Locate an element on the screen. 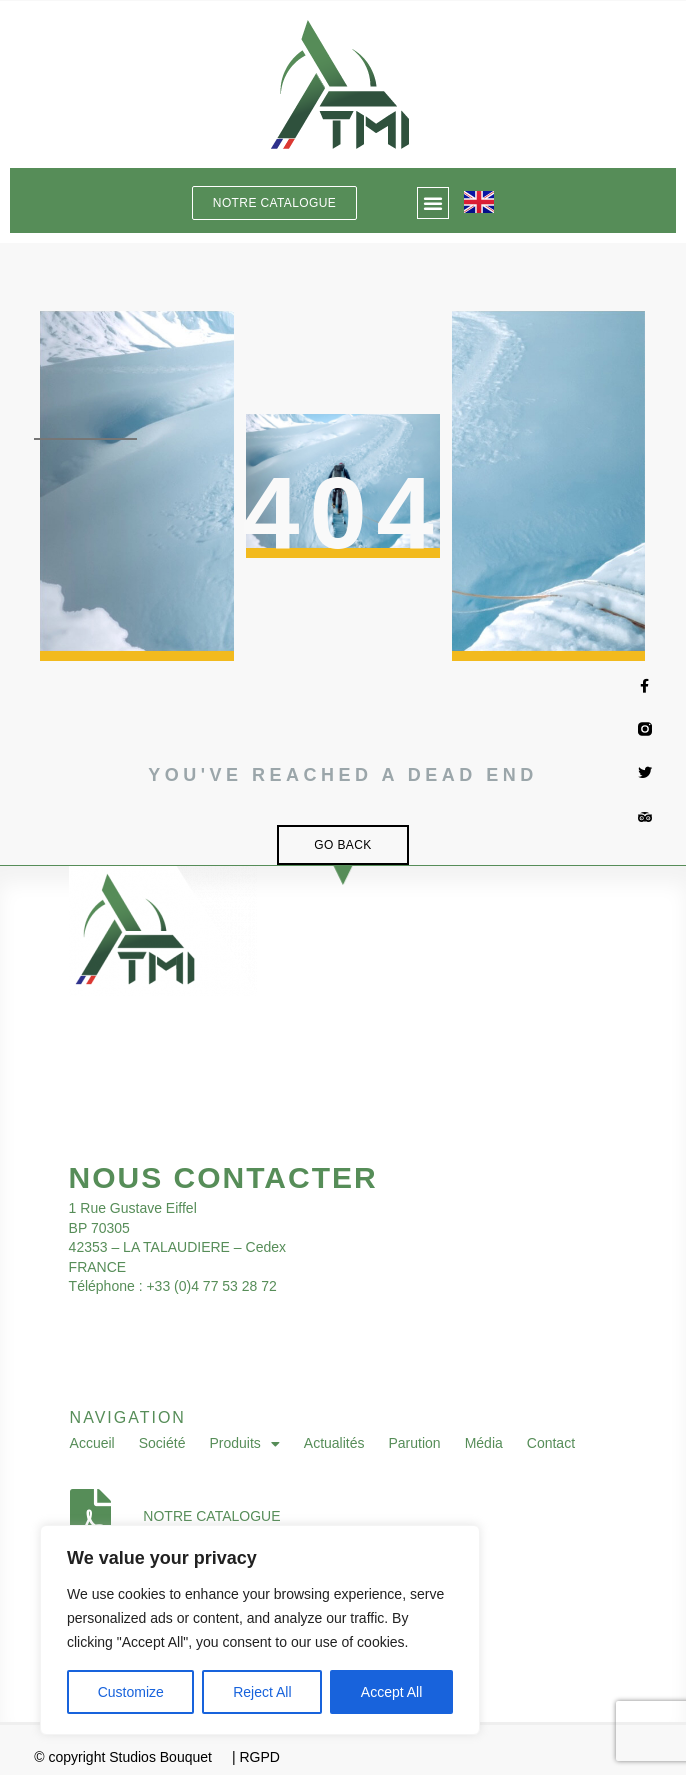 The height and width of the screenshot is (1775, 686). Customize is located at coordinates (131, 1692).